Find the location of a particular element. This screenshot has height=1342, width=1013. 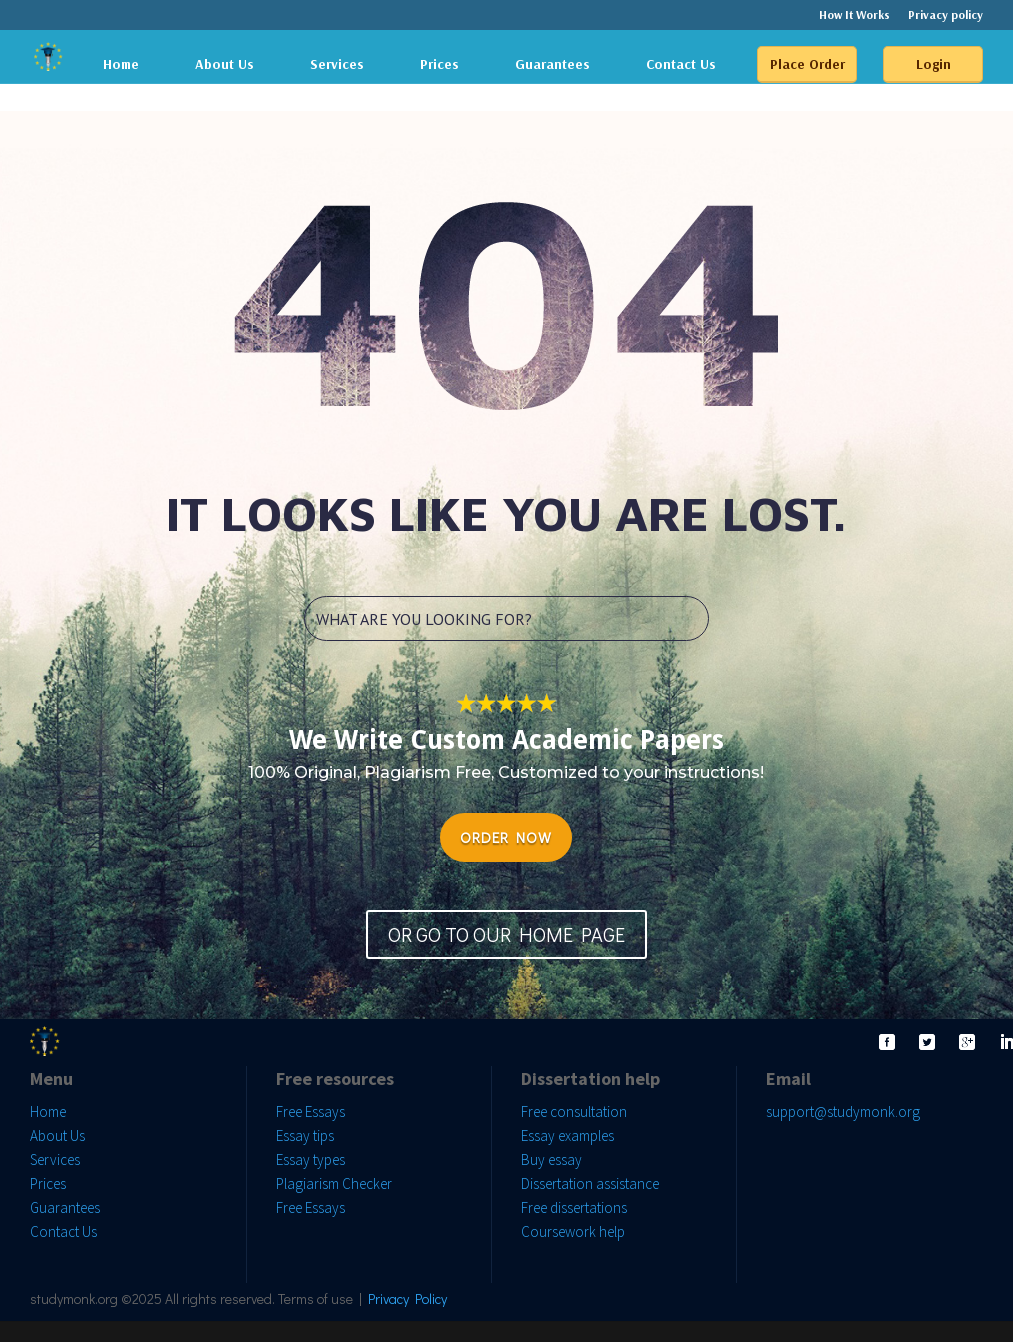

Home is located at coordinates (121, 64).